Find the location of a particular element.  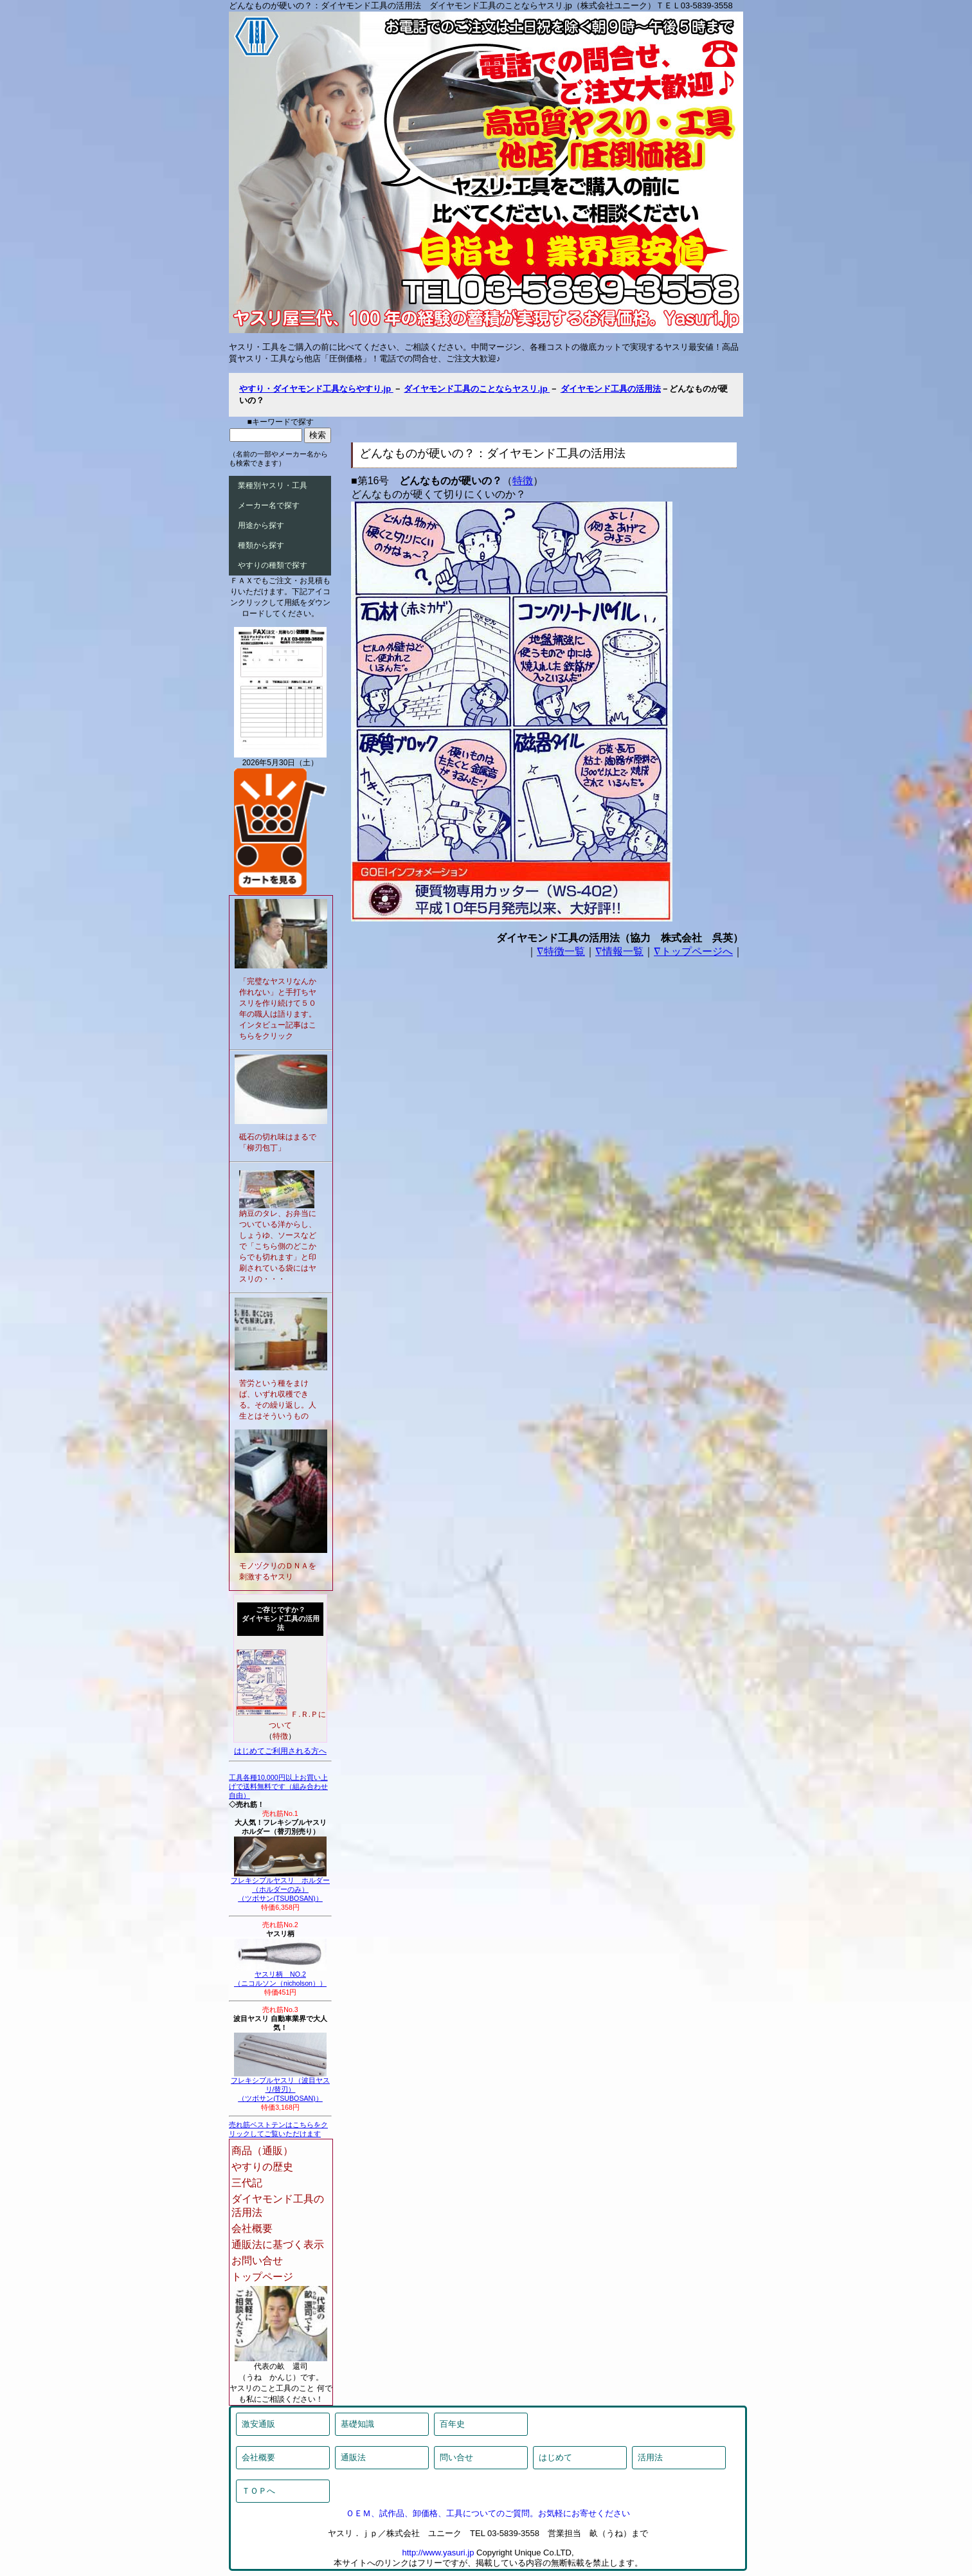

やすり・ダイヤモンド工具ならやすり.jp is located at coordinates (316, 389).